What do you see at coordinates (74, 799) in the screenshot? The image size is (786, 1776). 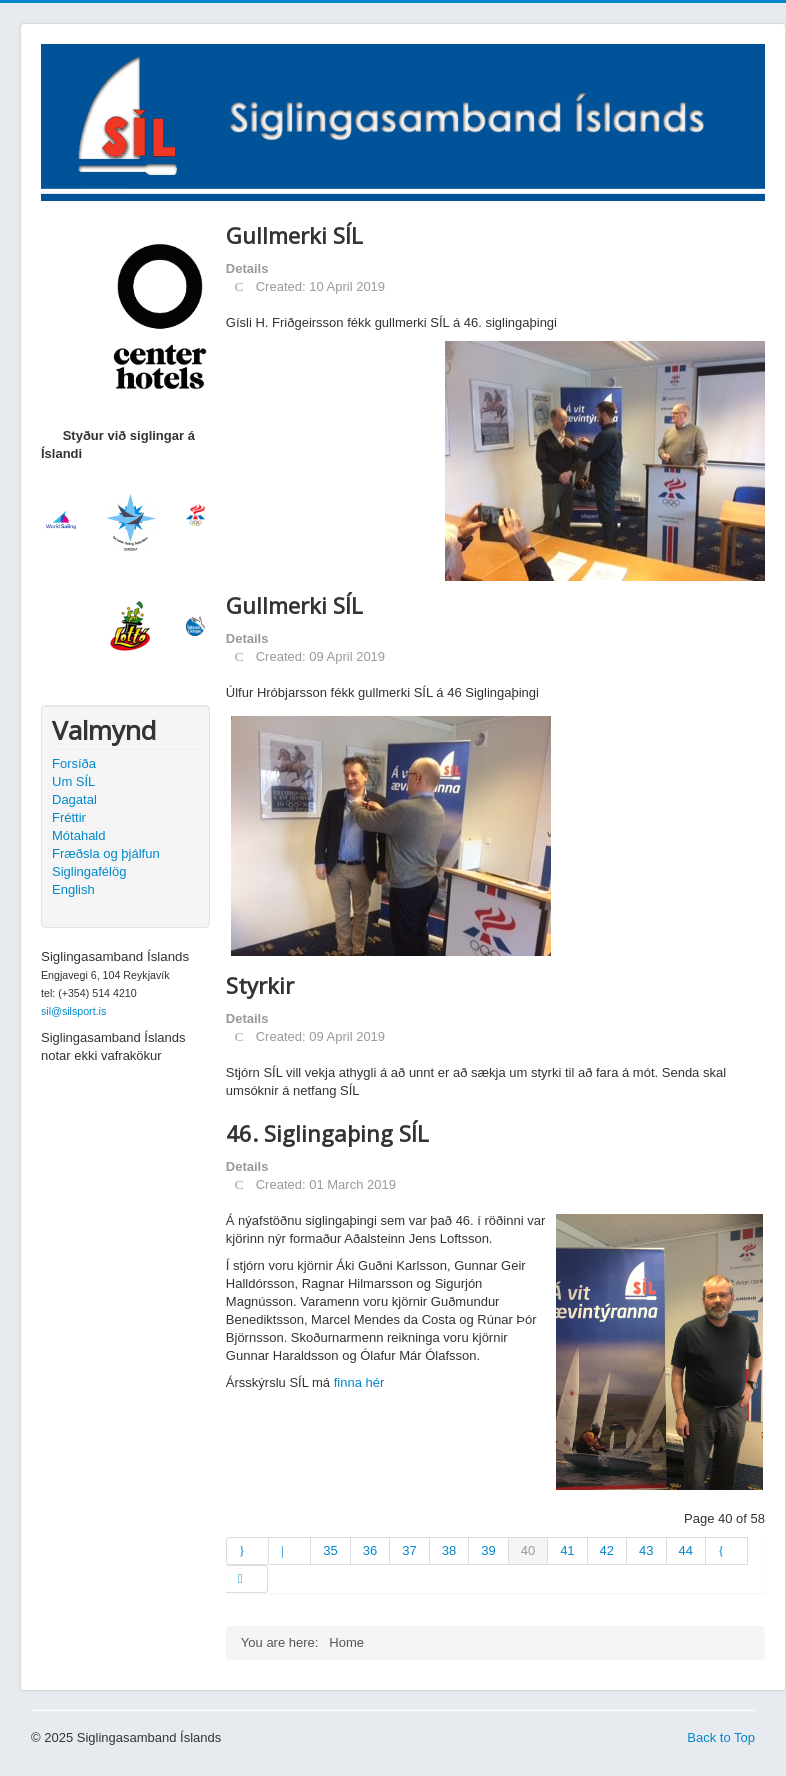 I see `Dagatal` at bounding box center [74, 799].